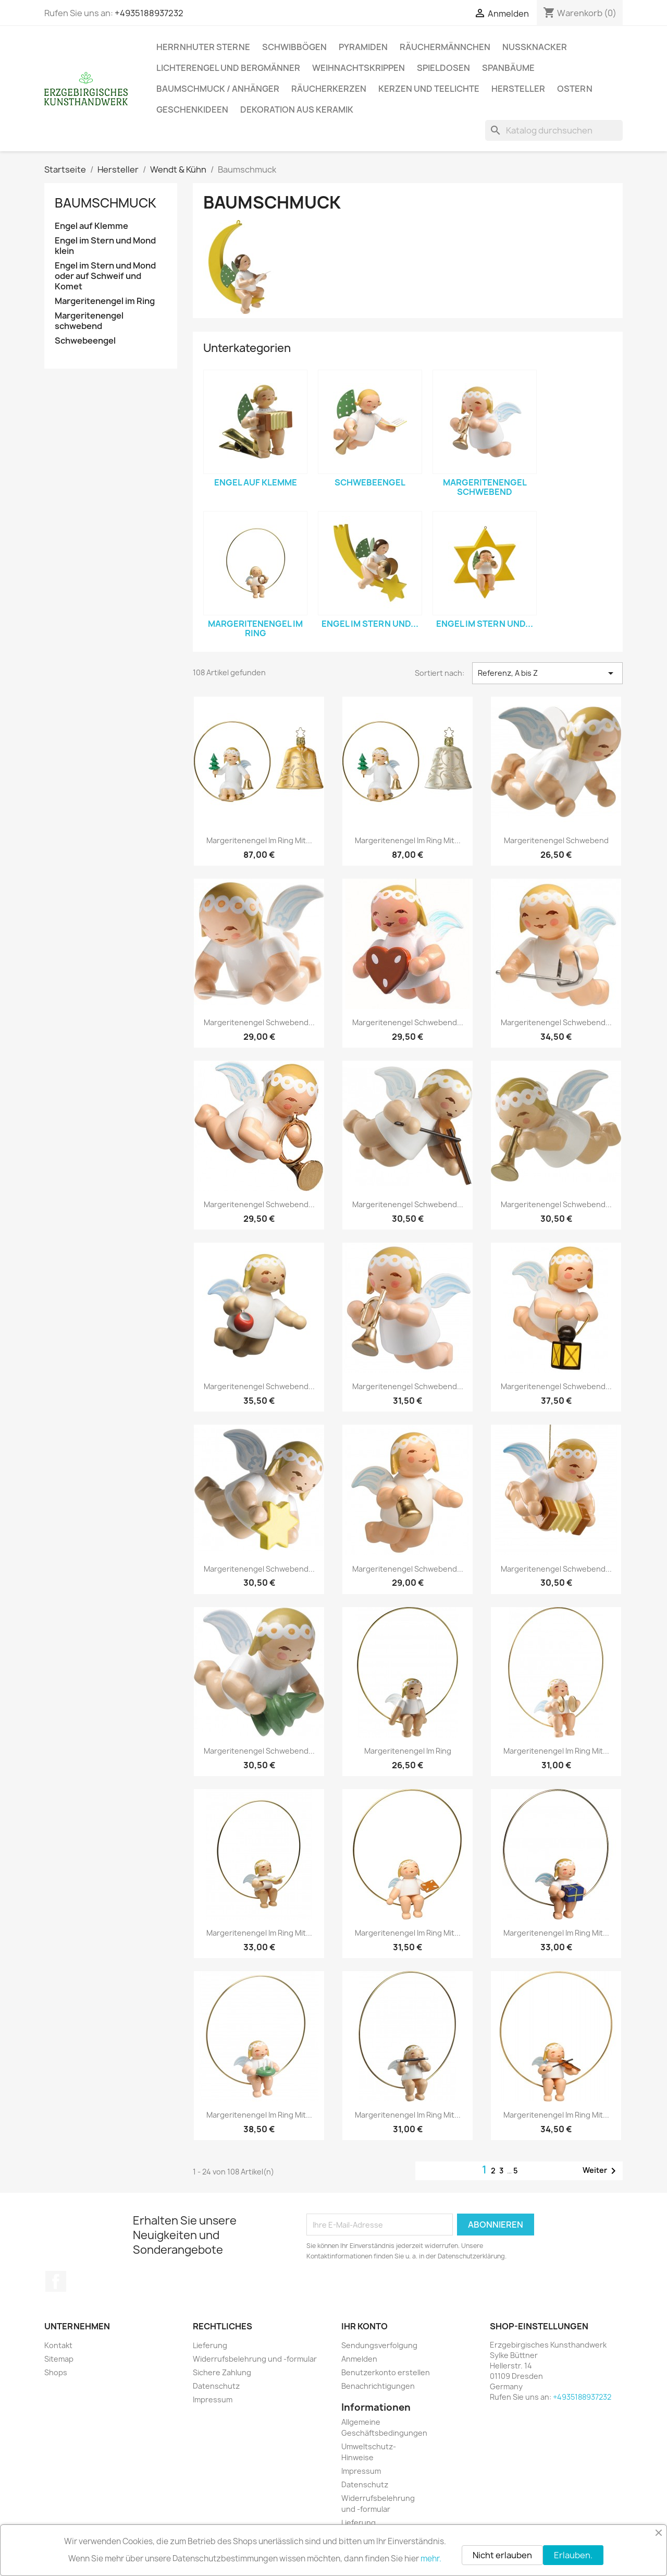  Describe the element at coordinates (370, 623) in the screenshot. I see `Engel im Stern und...` at that location.